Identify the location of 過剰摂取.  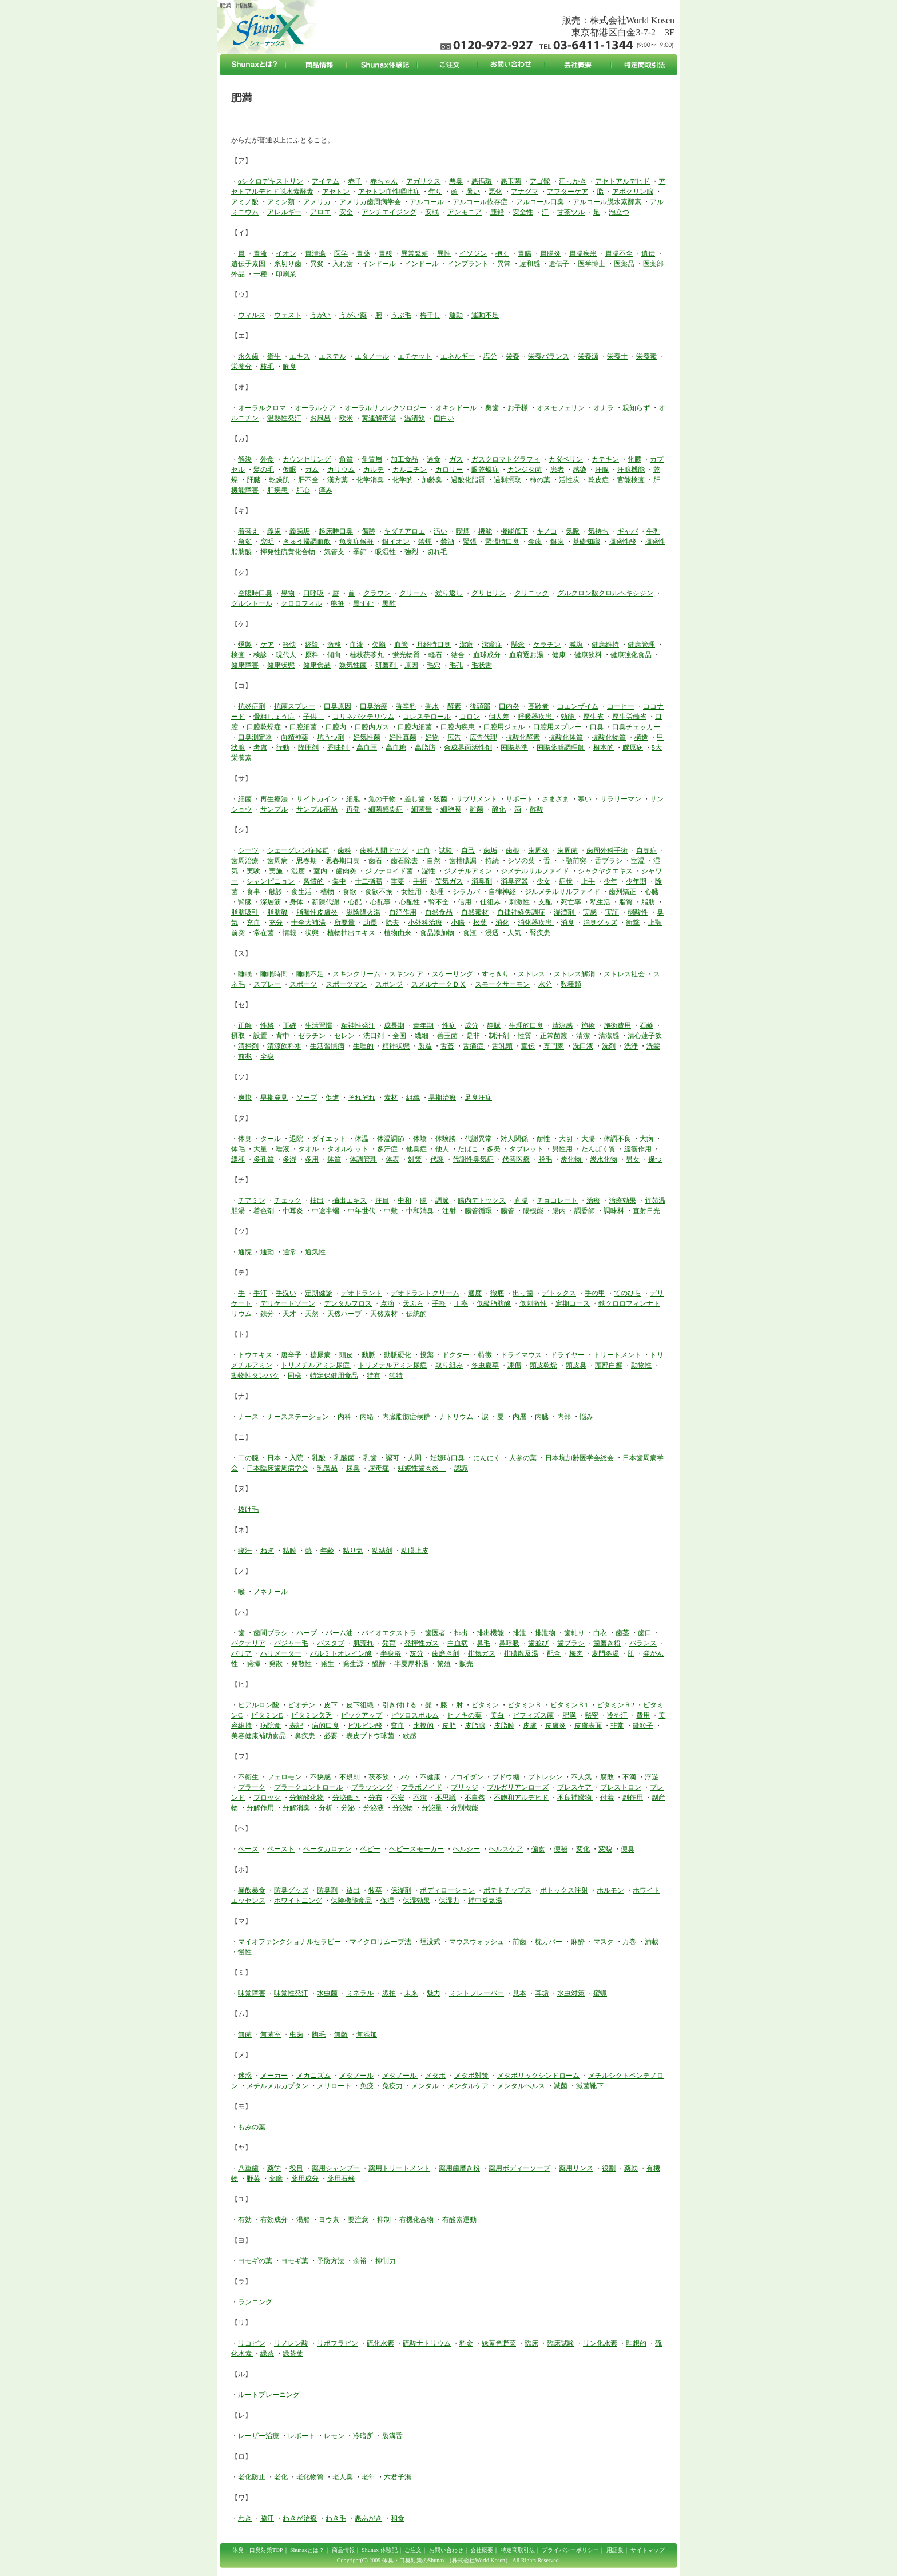
(507, 480).